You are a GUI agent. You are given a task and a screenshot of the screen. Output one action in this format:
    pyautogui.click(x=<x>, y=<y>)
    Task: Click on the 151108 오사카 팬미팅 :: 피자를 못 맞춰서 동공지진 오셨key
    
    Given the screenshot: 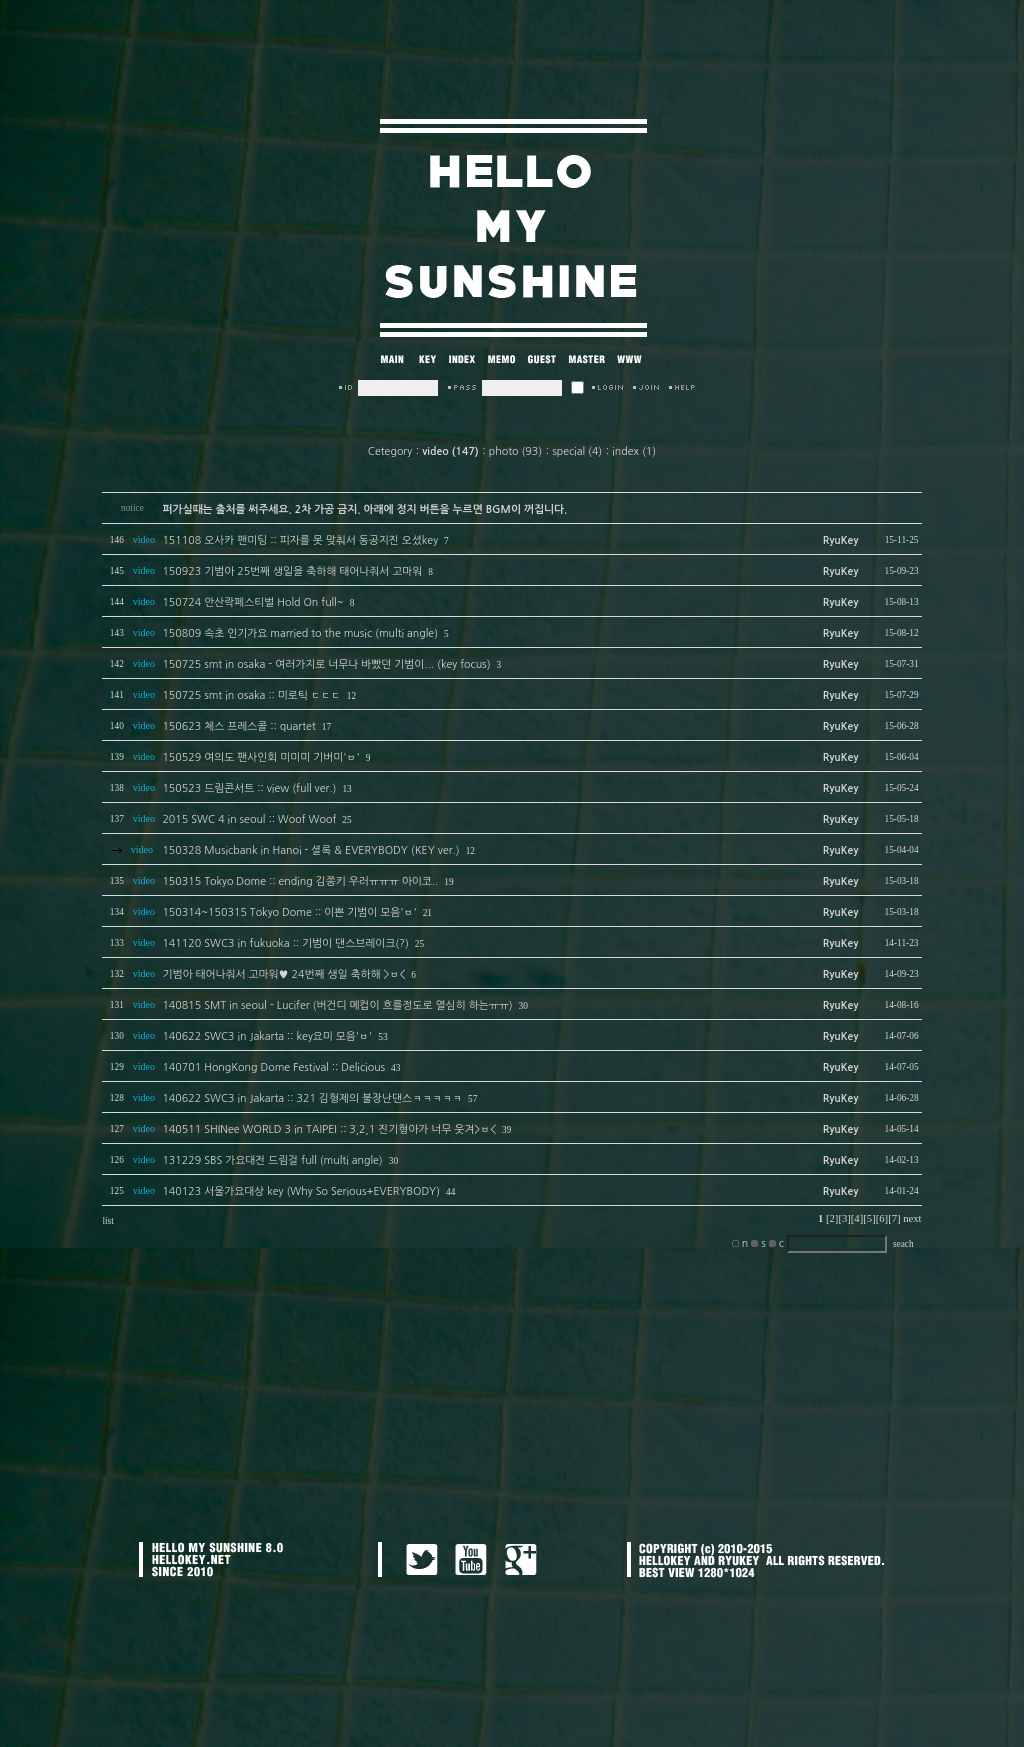 What is the action you would take?
    pyautogui.click(x=300, y=540)
    